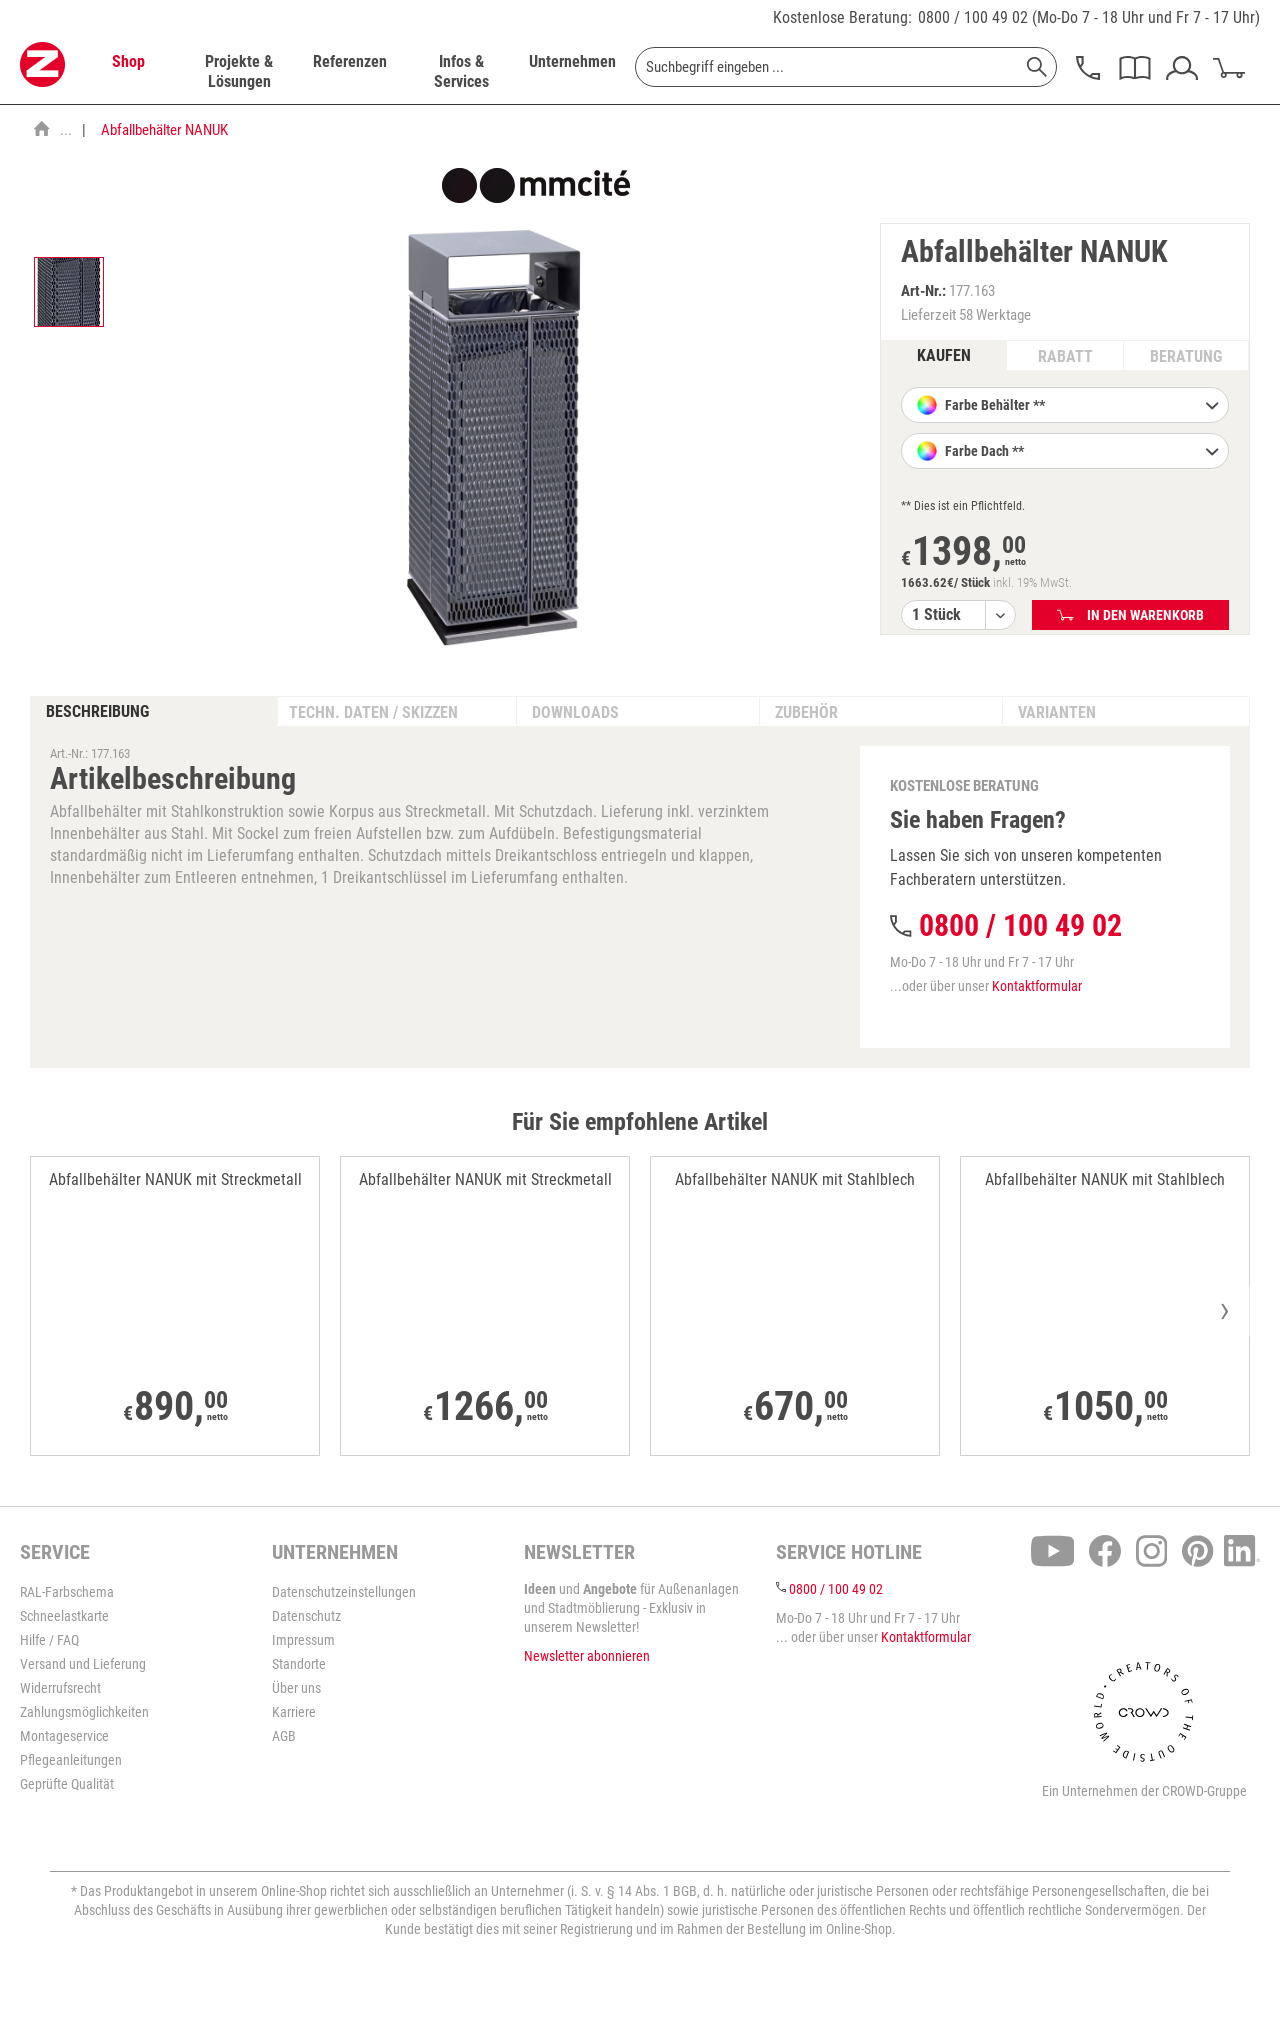 The image size is (1280, 2019). What do you see at coordinates (1037, 67) in the screenshot?
I see `[Suchen]` at bounding box center [1037, 67].